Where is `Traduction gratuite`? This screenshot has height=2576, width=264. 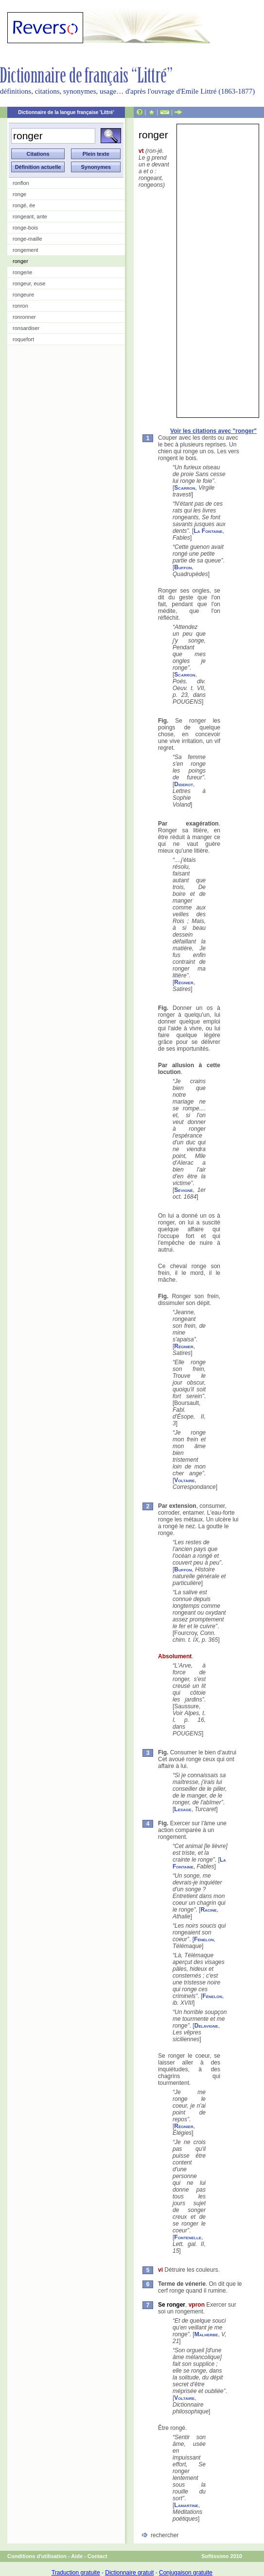
Traduction gratuite is located at coordinates (76, 2572).